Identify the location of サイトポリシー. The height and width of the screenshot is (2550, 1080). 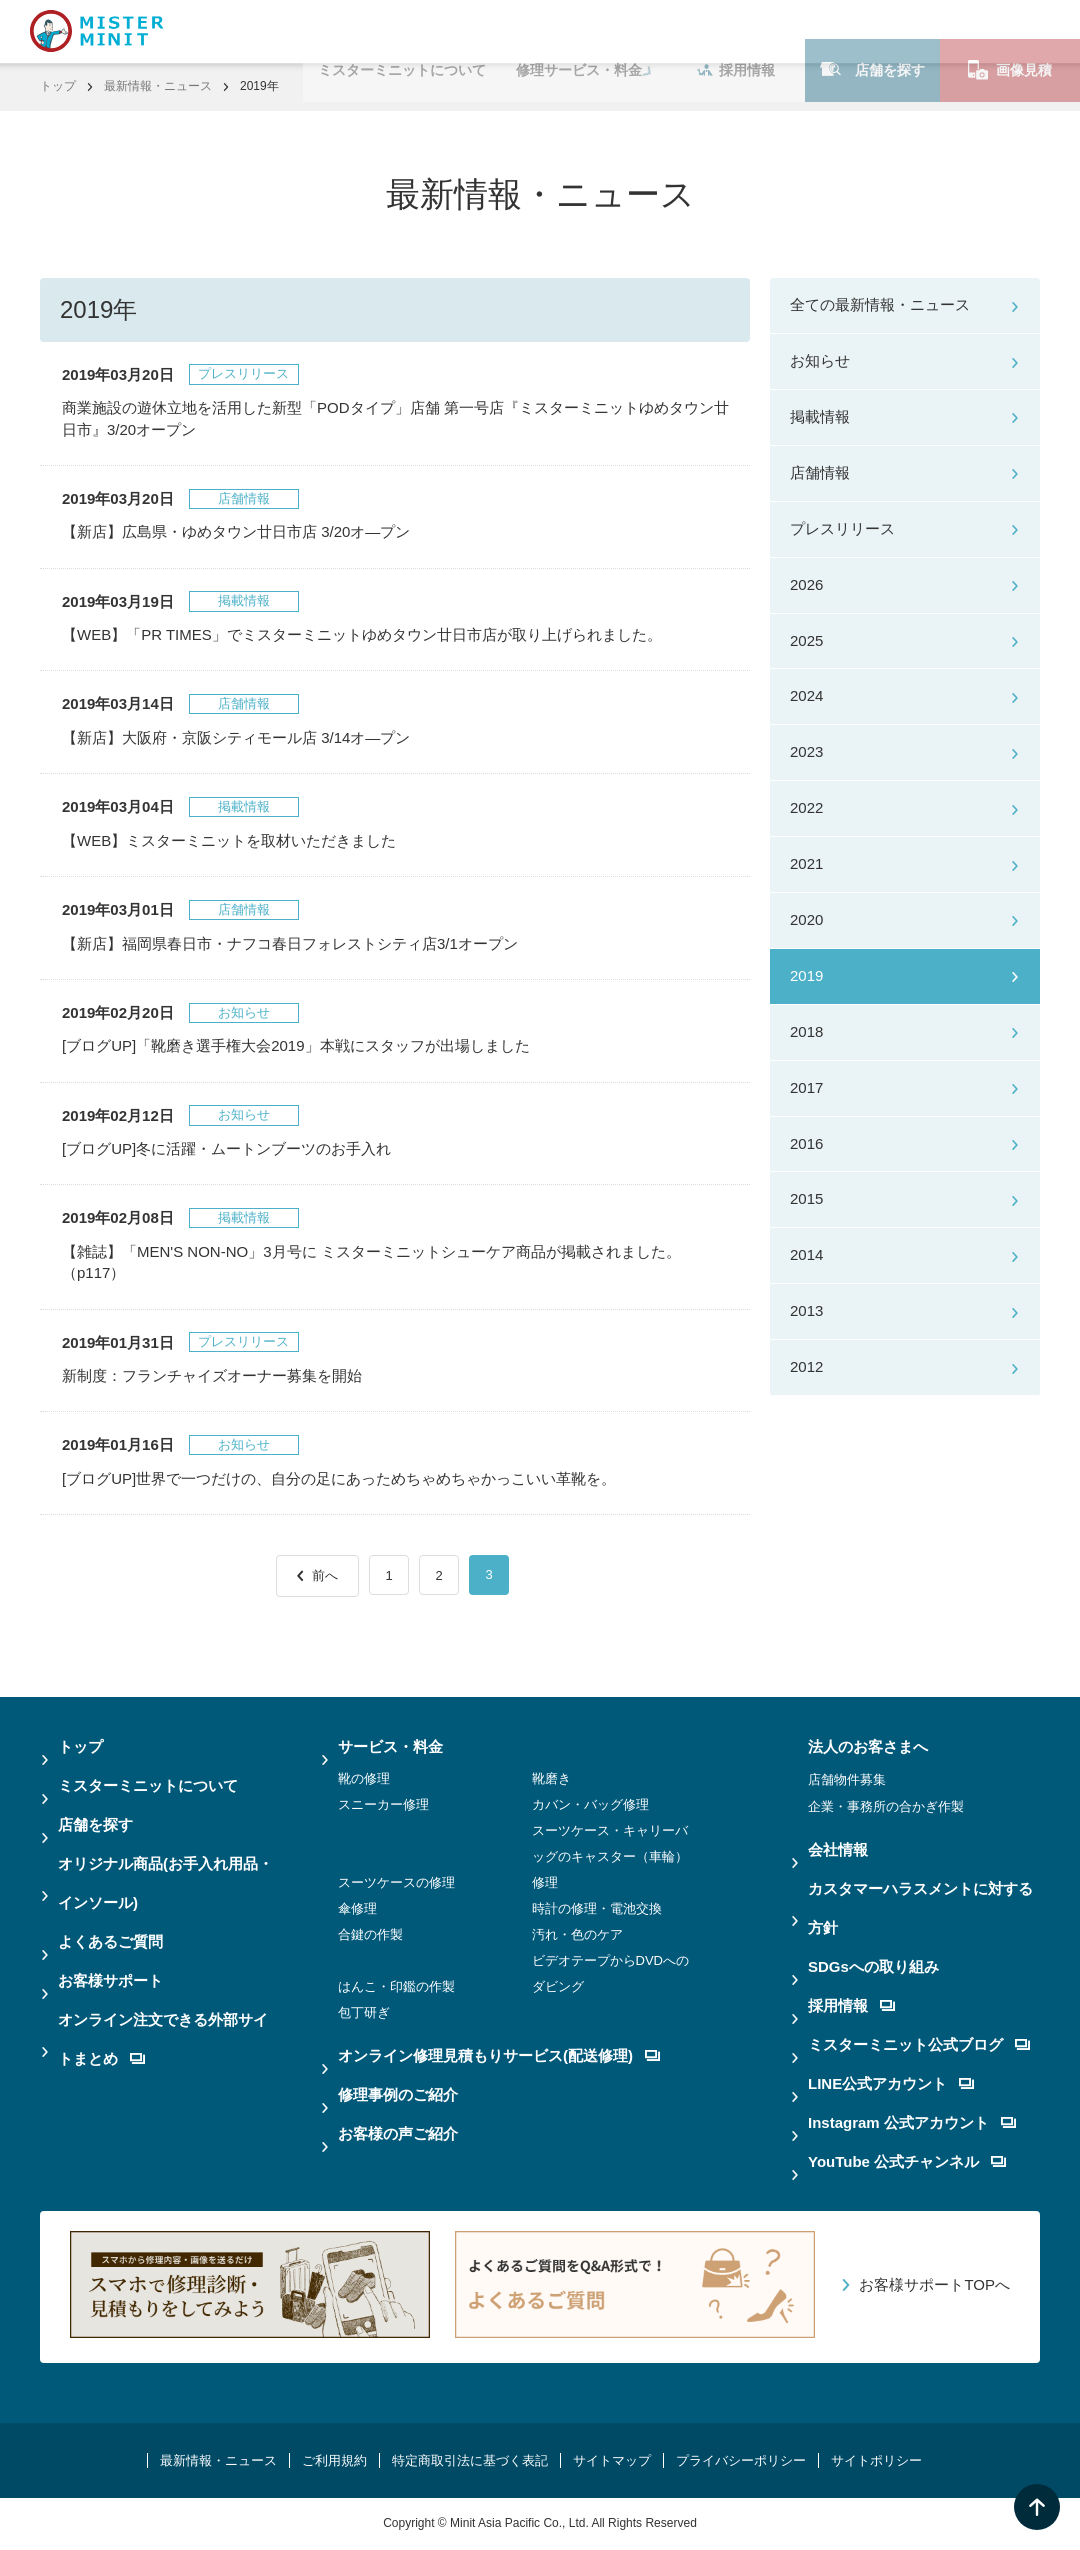
(876, 2460).